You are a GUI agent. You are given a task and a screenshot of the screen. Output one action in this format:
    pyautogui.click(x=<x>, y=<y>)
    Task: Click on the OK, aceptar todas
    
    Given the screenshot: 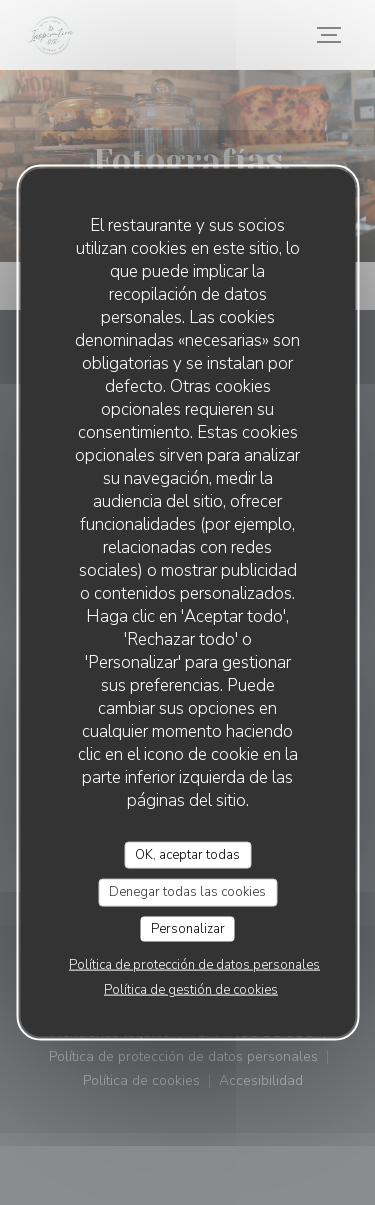 What is the action you would take?
    pyautogui.click(x=187, y=854)
    